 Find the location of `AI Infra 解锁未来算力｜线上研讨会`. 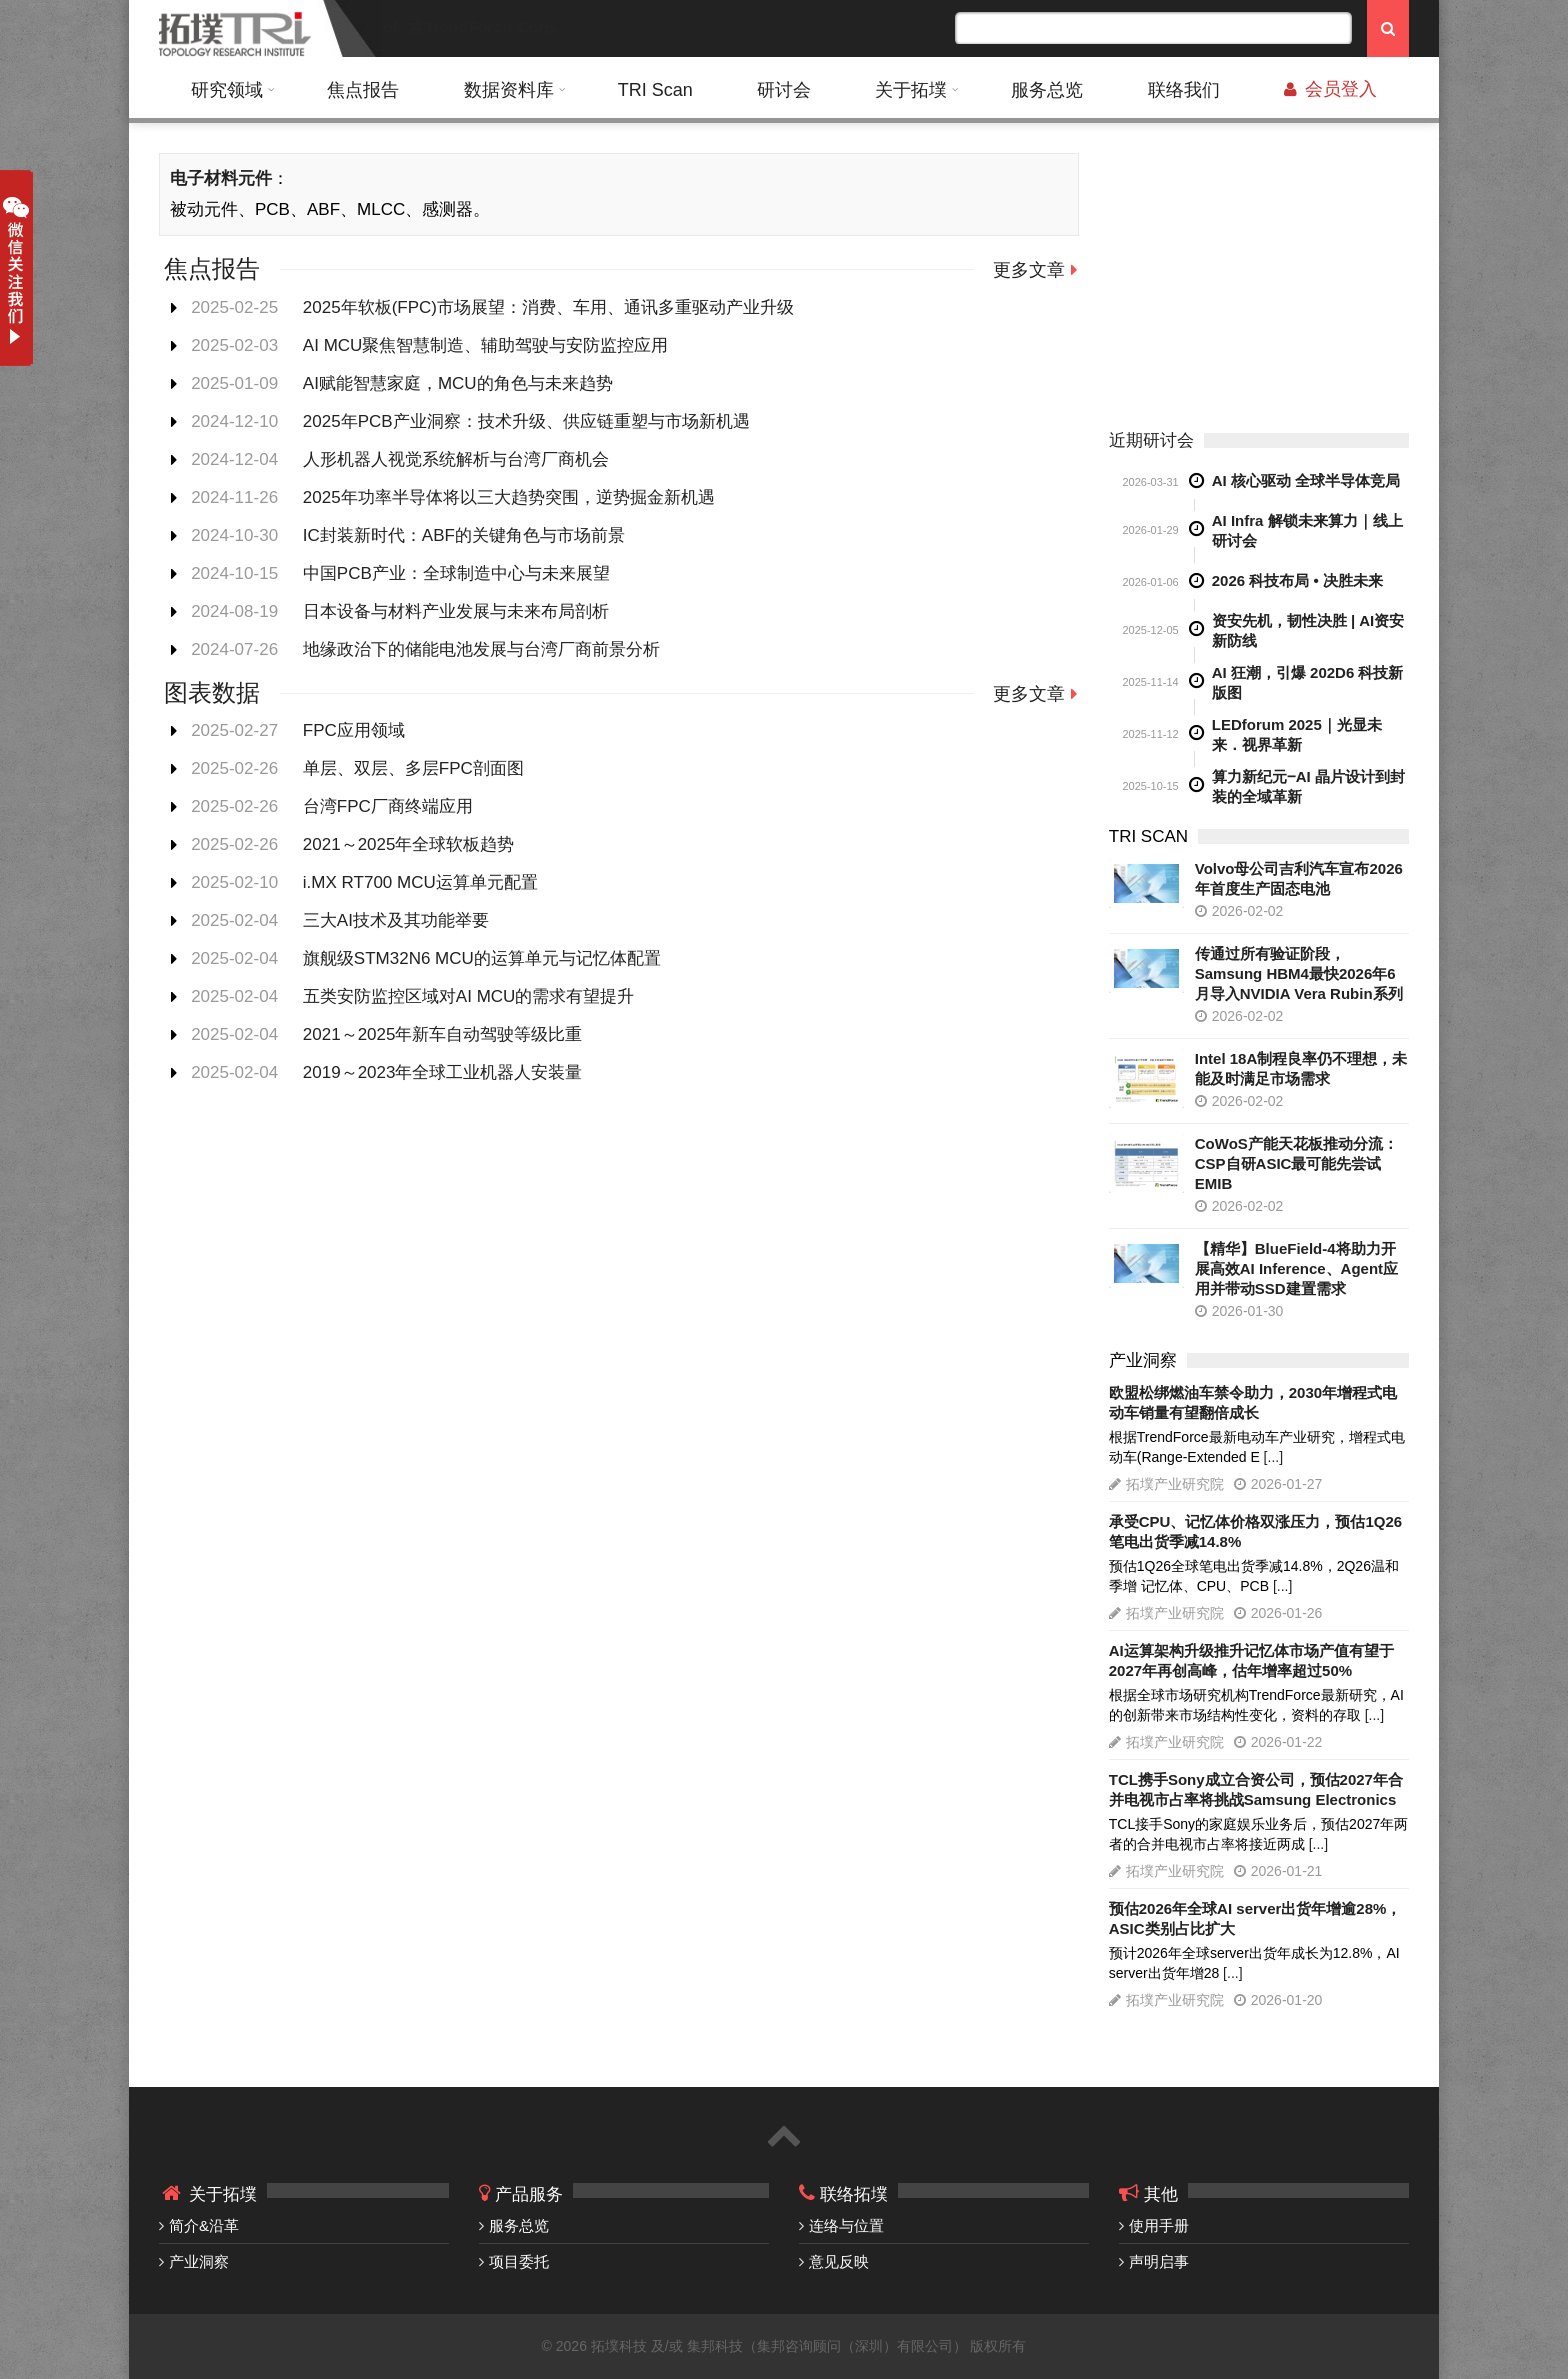

AI Infra 解锁未来算力｜线上研讨会 is located at coordinates (1307, 530).